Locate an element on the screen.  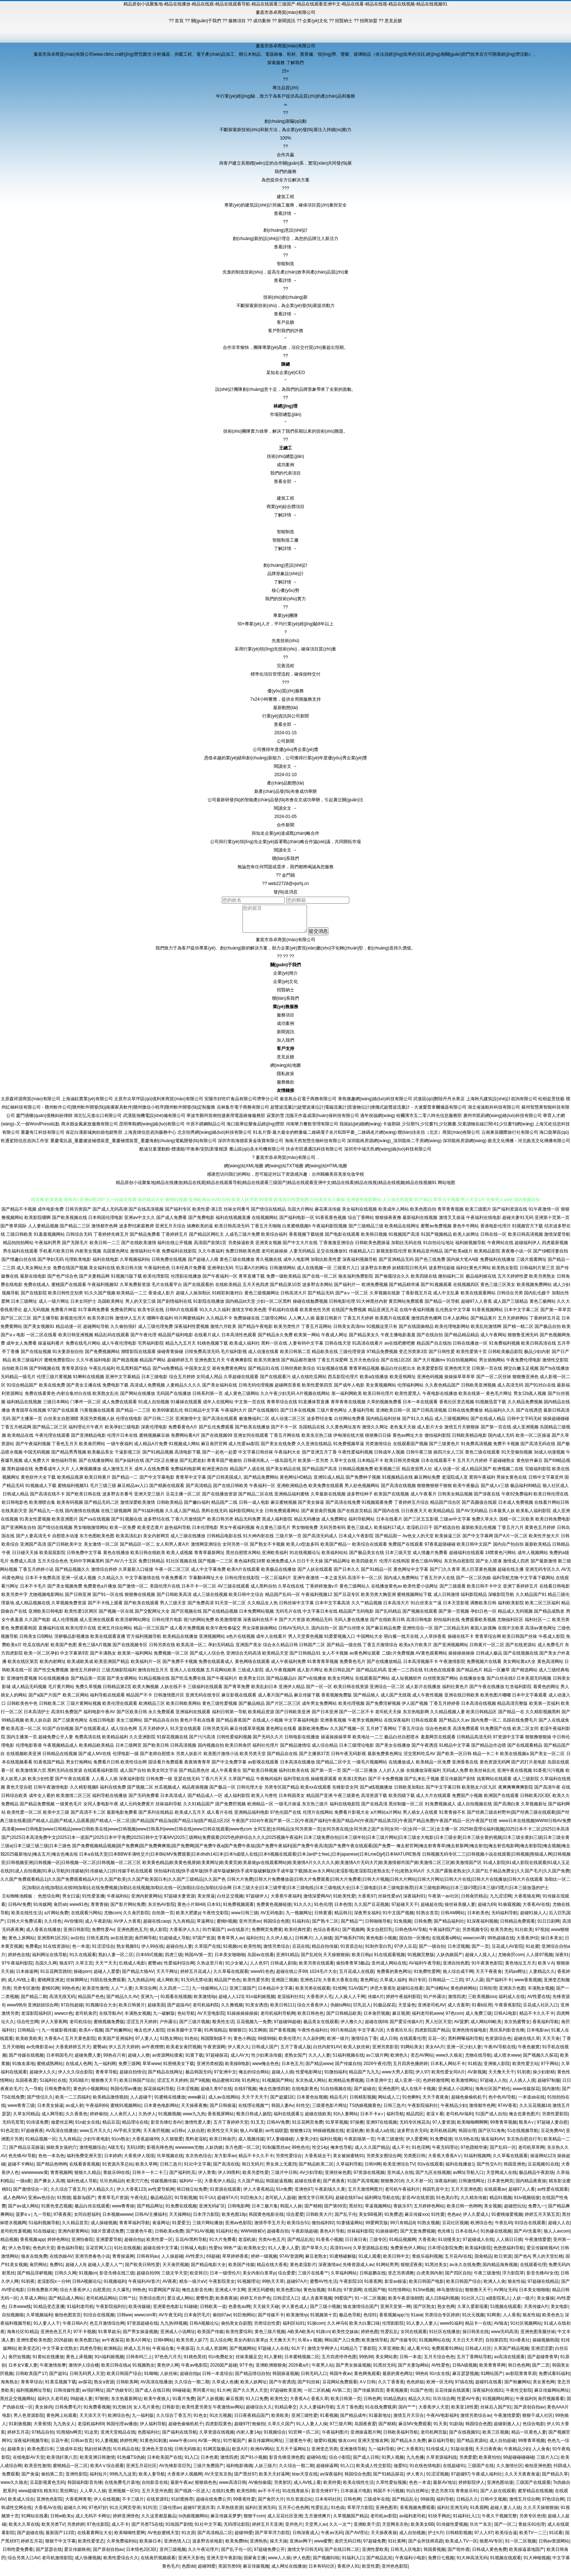
日韩av资源网站 is located at coordinates (554, 2546).